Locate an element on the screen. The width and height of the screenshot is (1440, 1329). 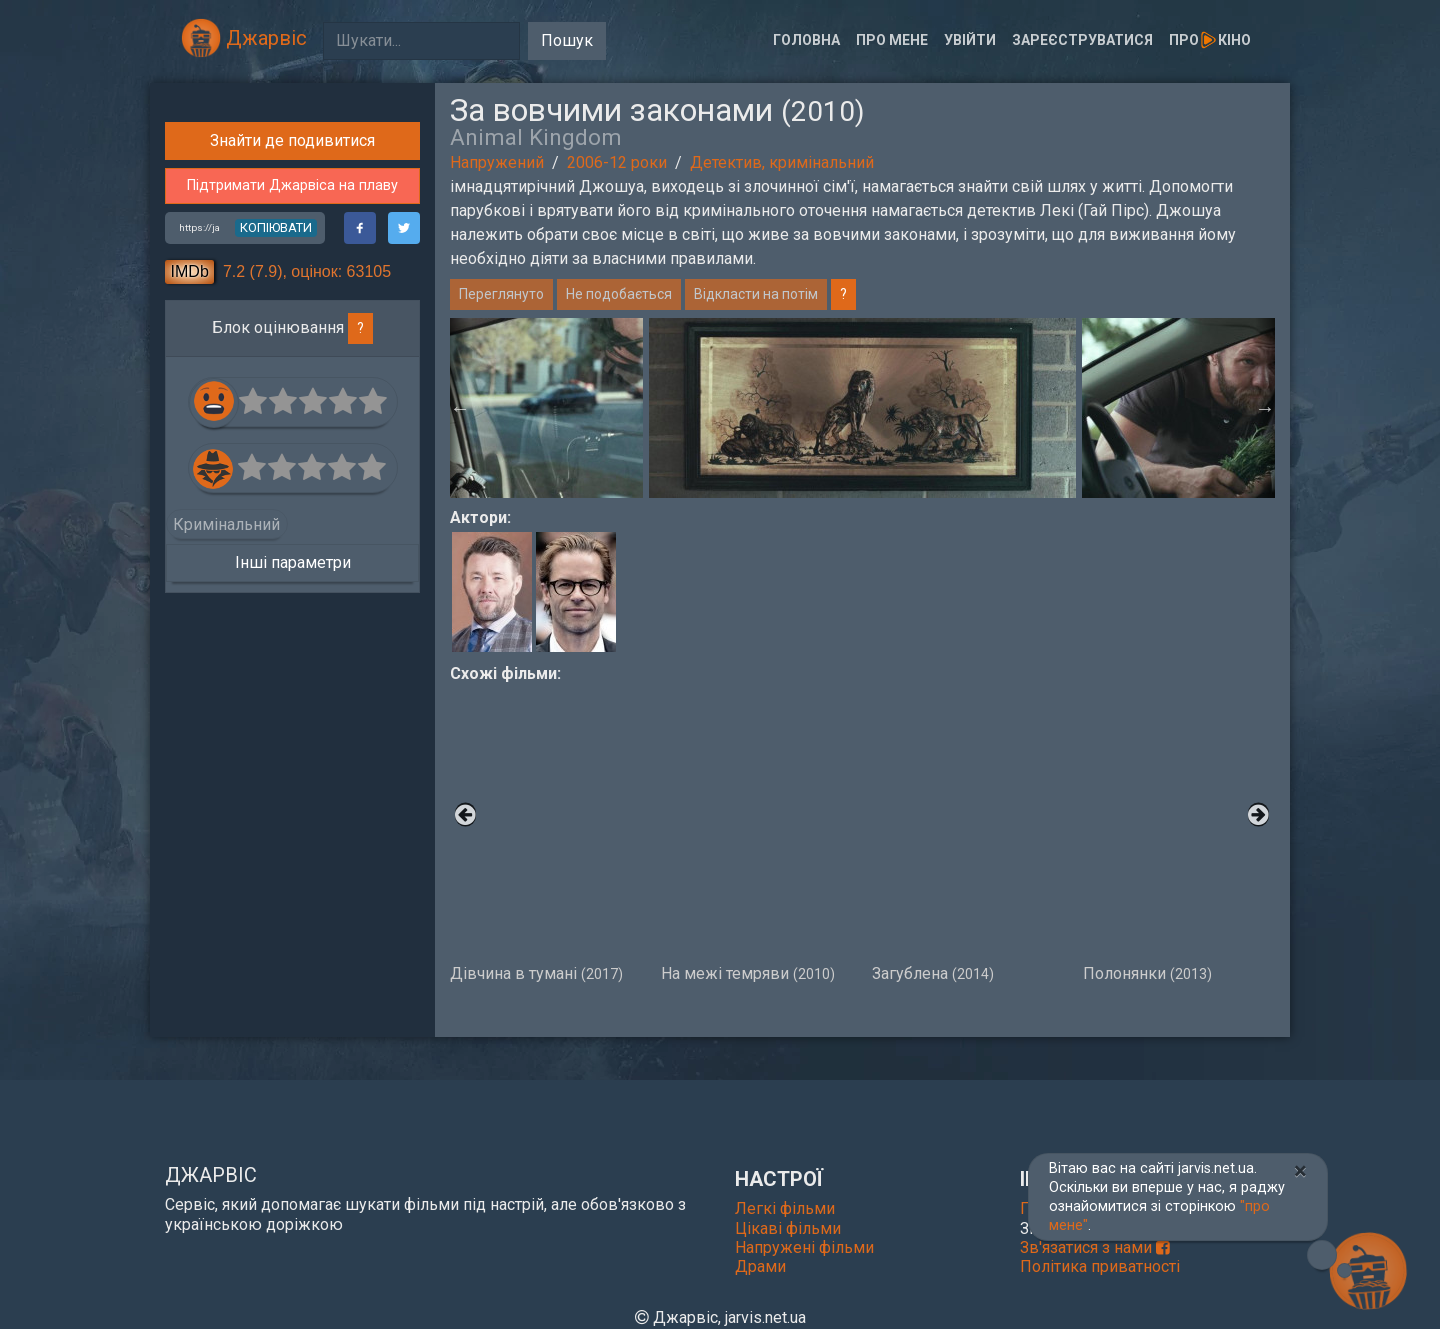
Напружений is located at coordinates (497, 162).